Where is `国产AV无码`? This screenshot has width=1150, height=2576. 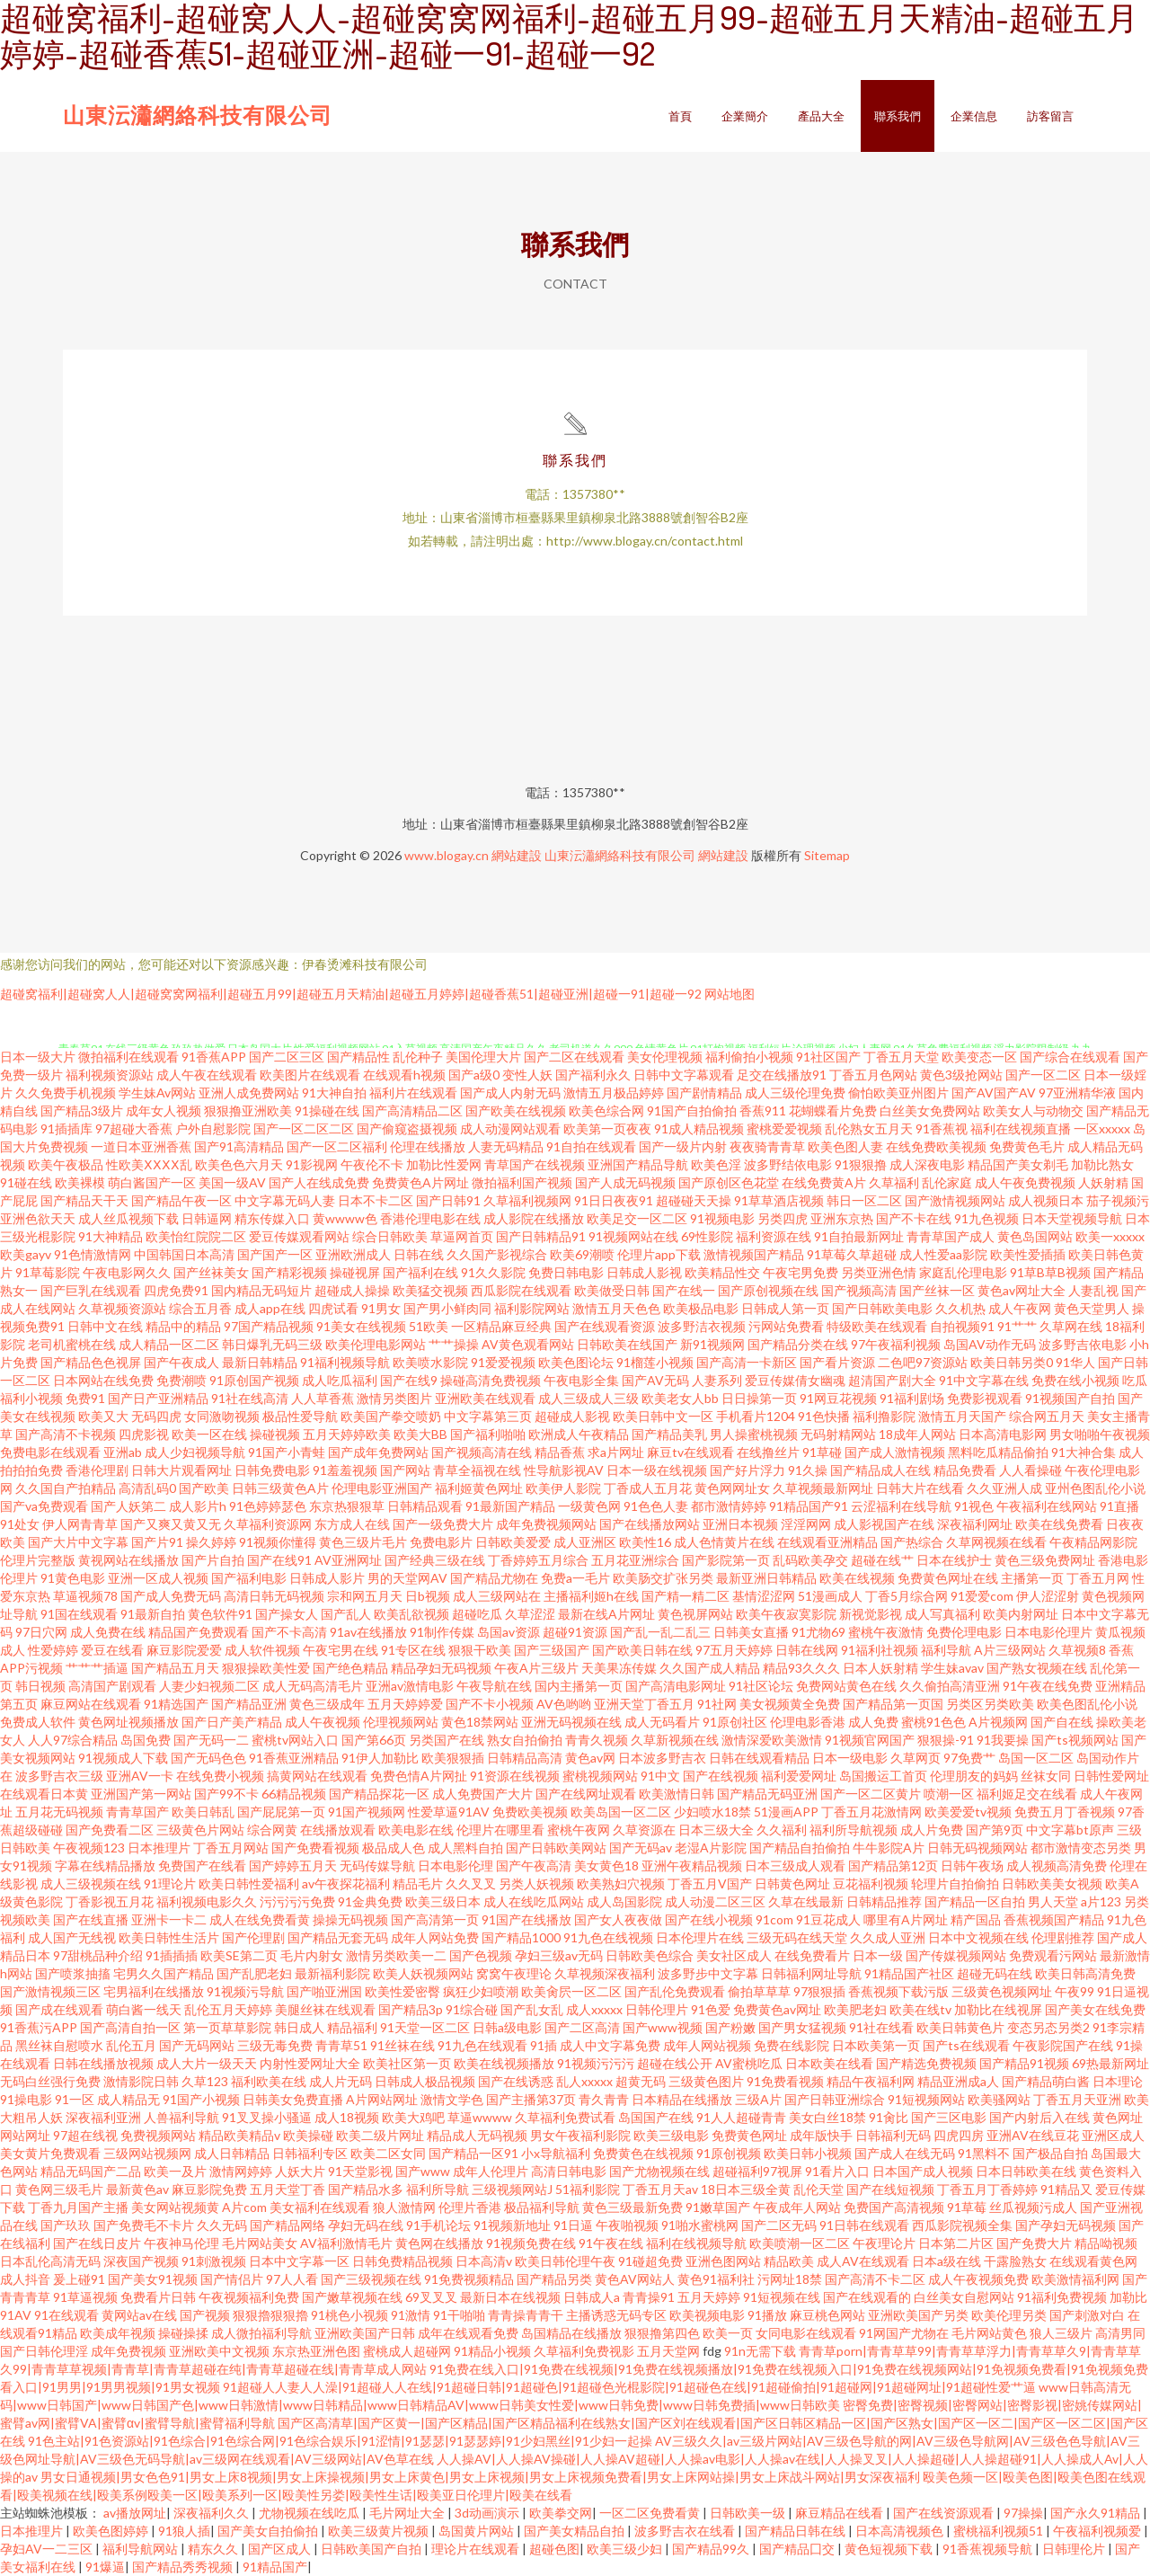 国产AV无码 is located at coordinates (655, 1380).